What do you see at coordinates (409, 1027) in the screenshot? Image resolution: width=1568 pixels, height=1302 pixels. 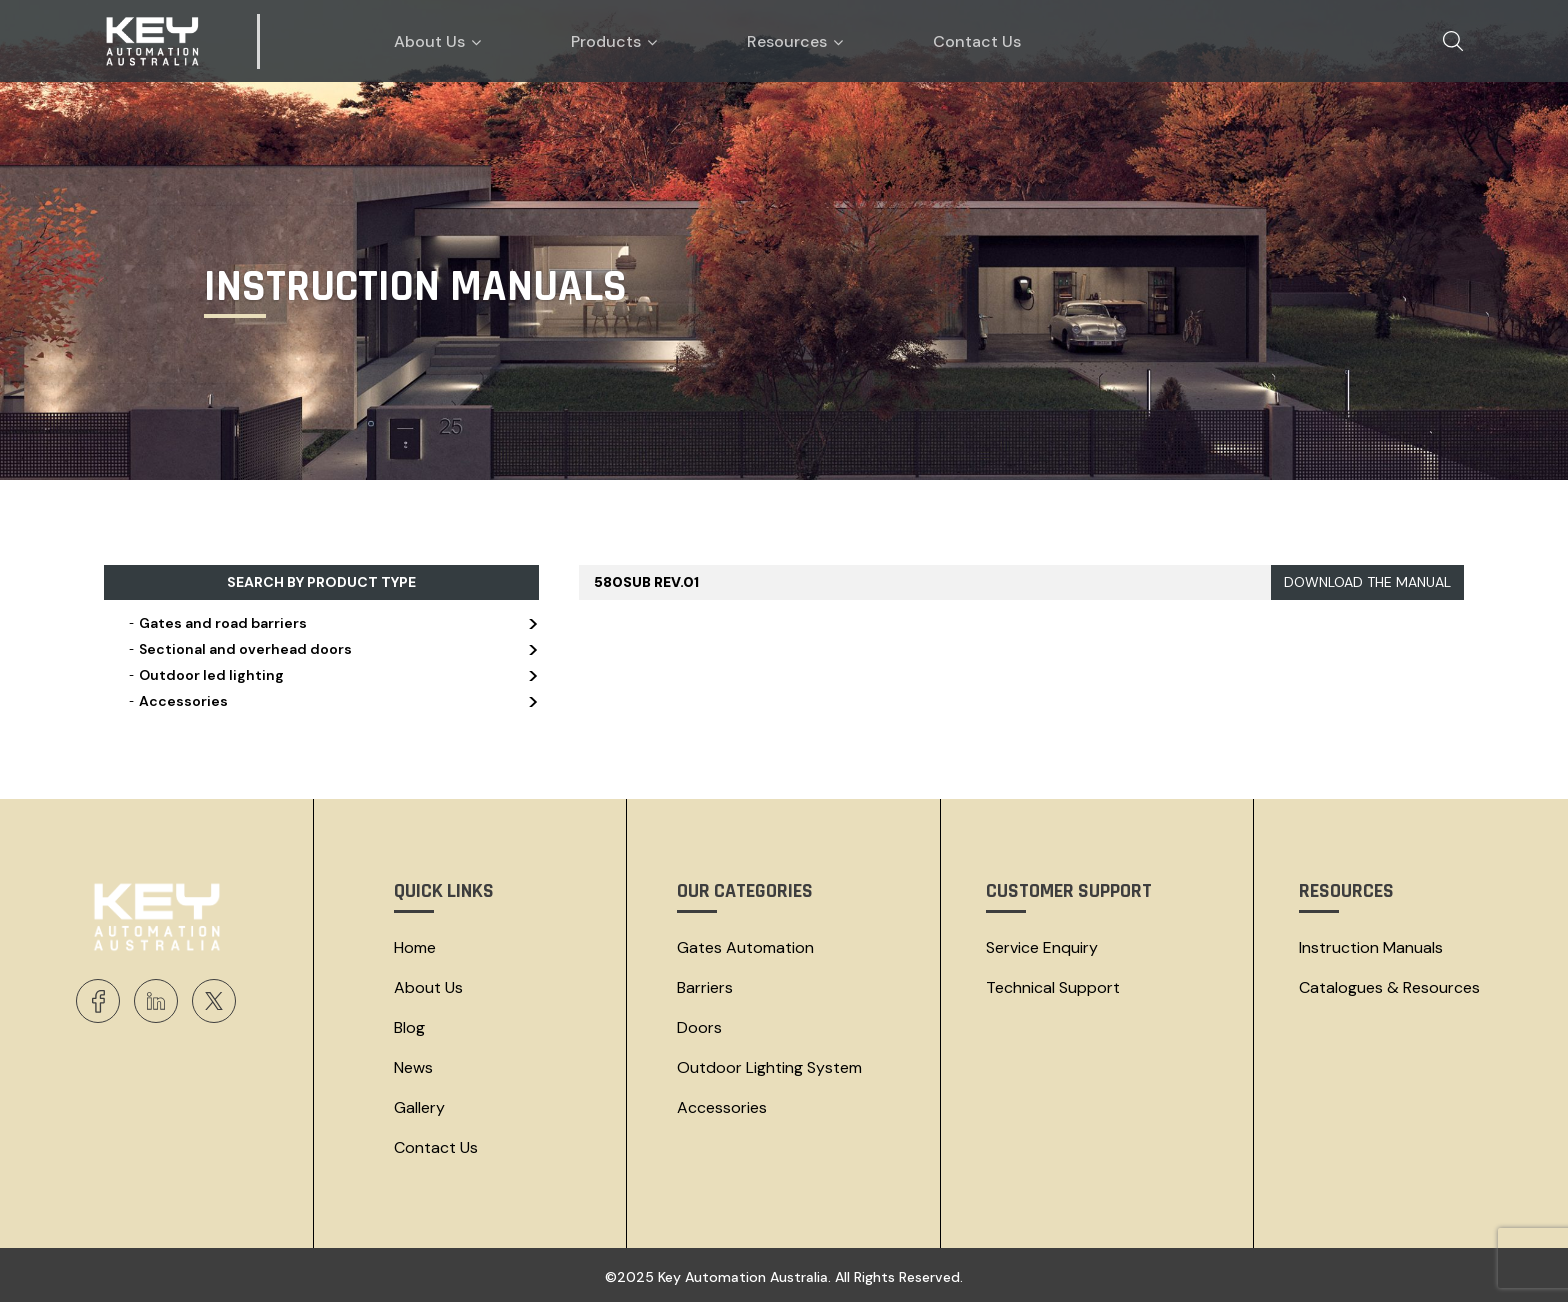 I see `Blog` at bounding box center [409, 1027].